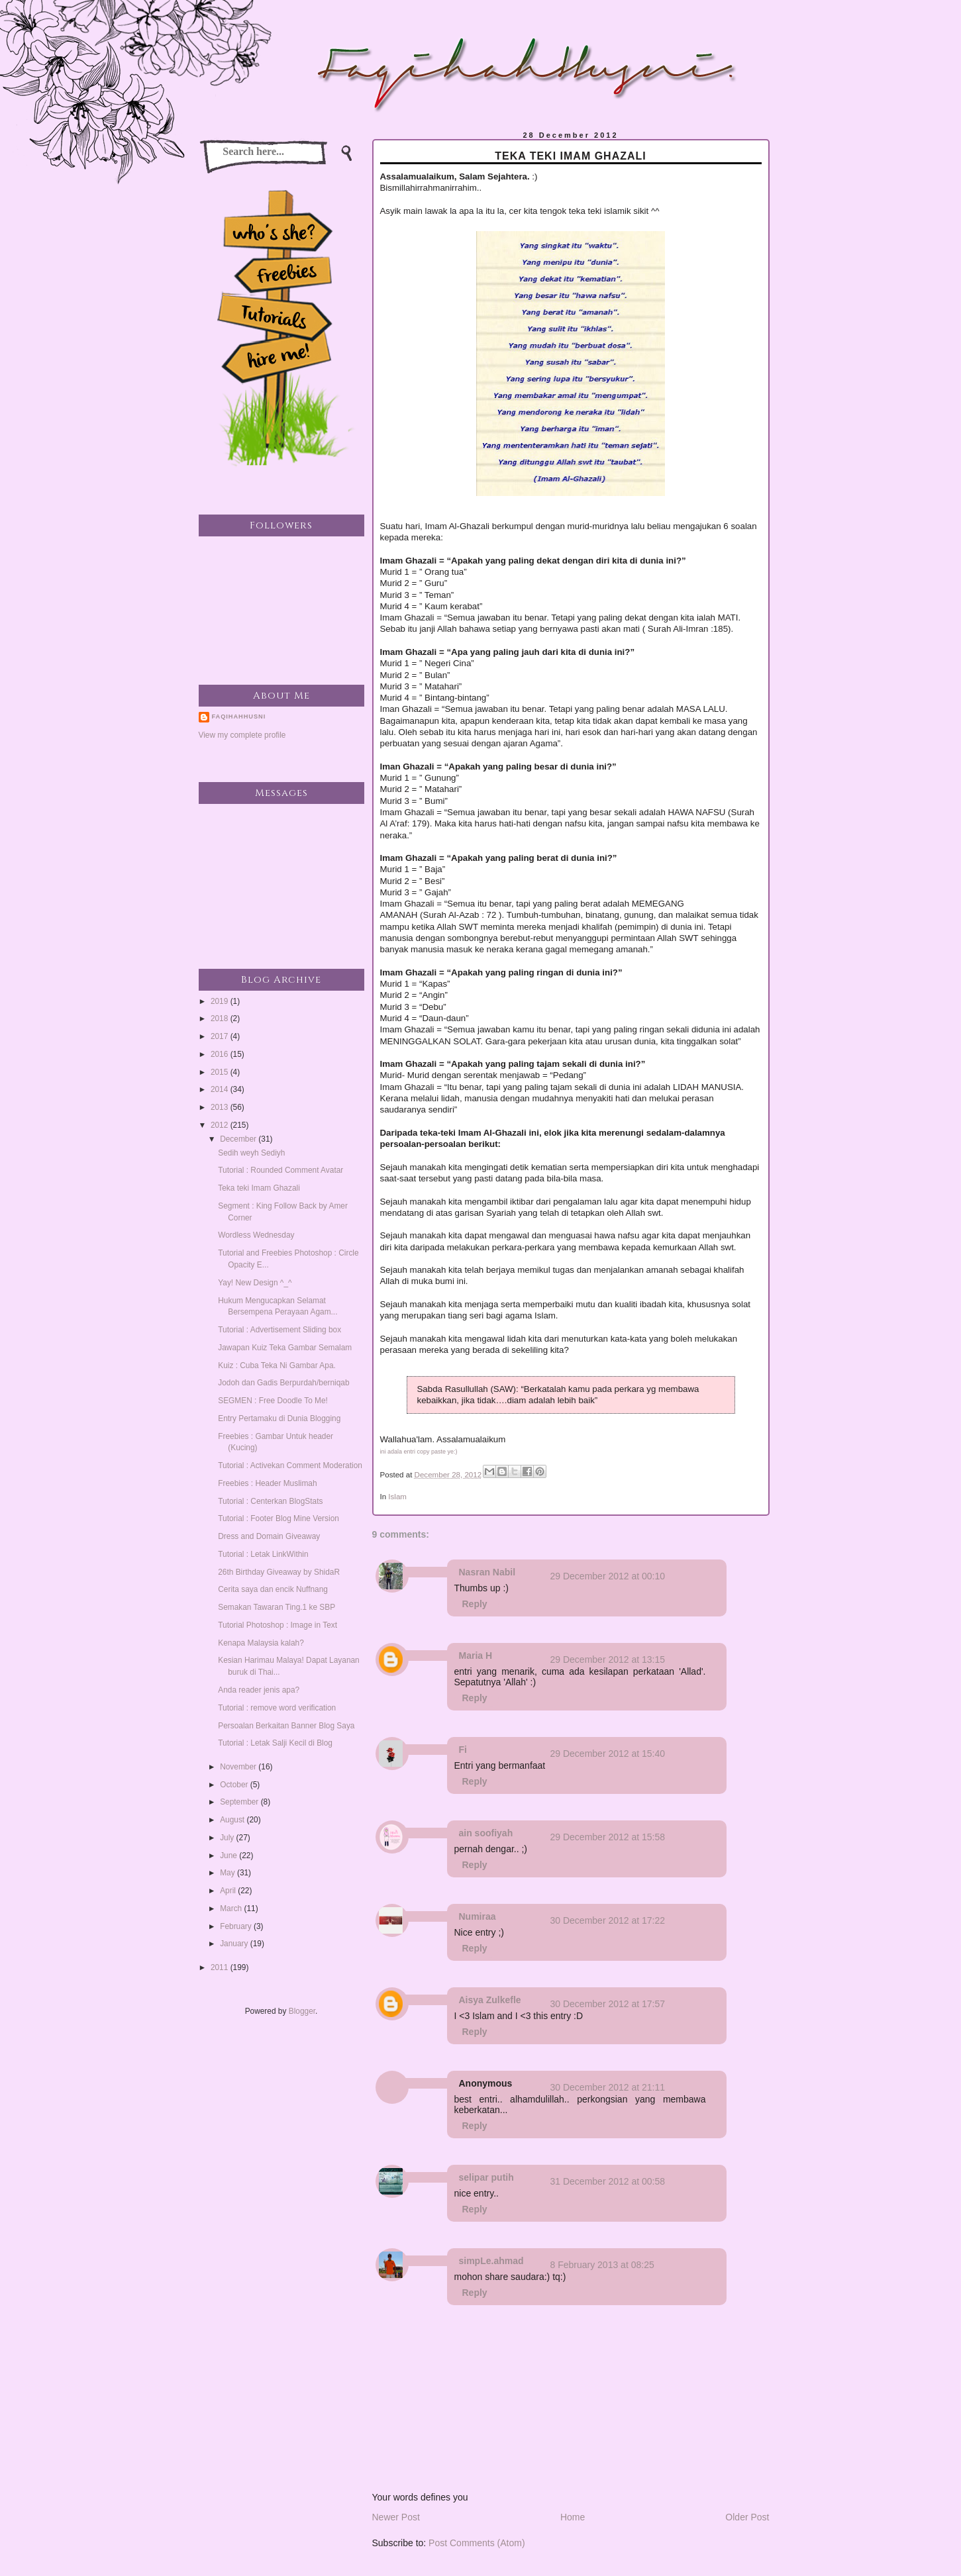 The width and height of the screenshot is (961, 2576). Describe the element at coordinates (491, 2260) in the screenshot. I see `simpLe.ahmad` at that location.